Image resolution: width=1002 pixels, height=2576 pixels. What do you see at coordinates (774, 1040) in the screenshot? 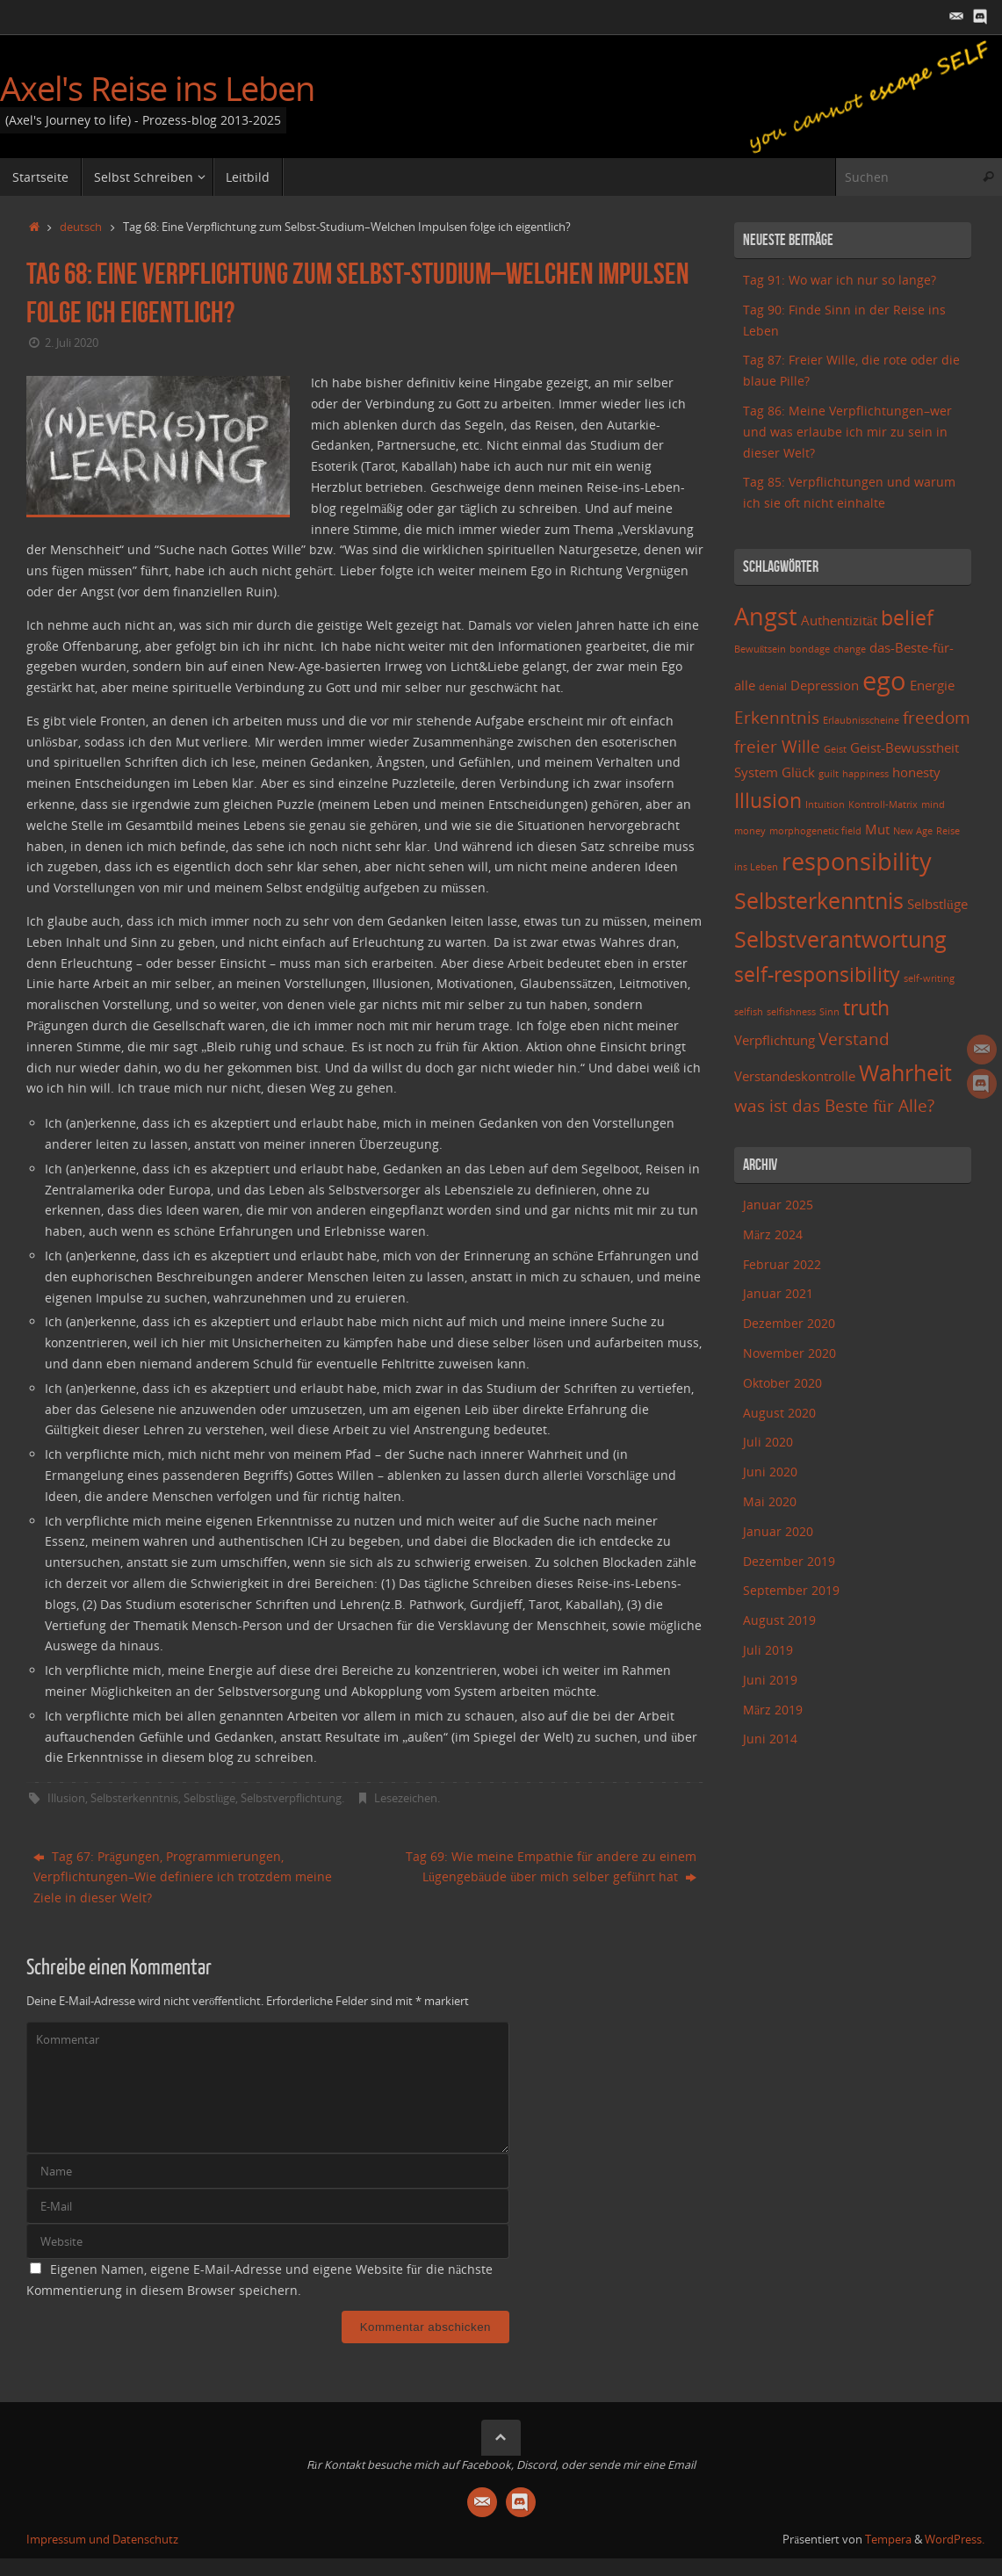
I see `Verpflichtung [Verpflichtung (3 Einträge)]` at bounding box center [774, 1040].